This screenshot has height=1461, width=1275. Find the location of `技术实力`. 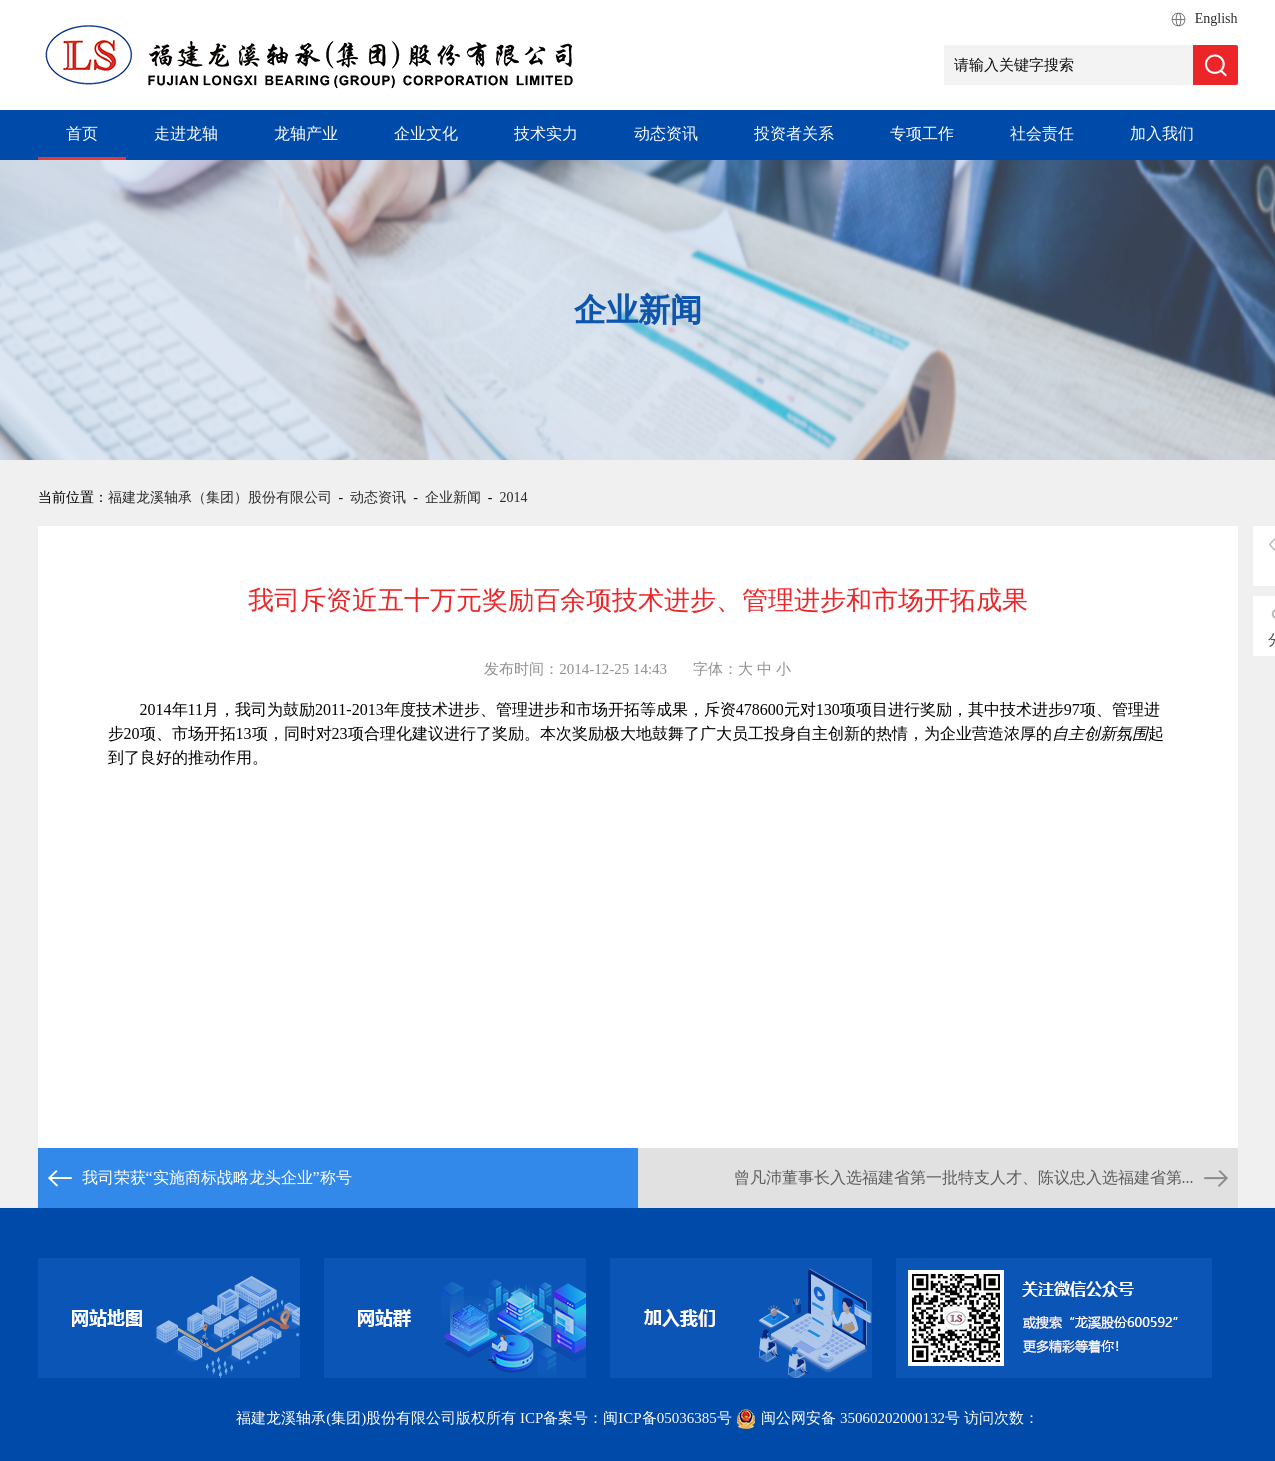

技术实力 is located at coordinates (546, 133).